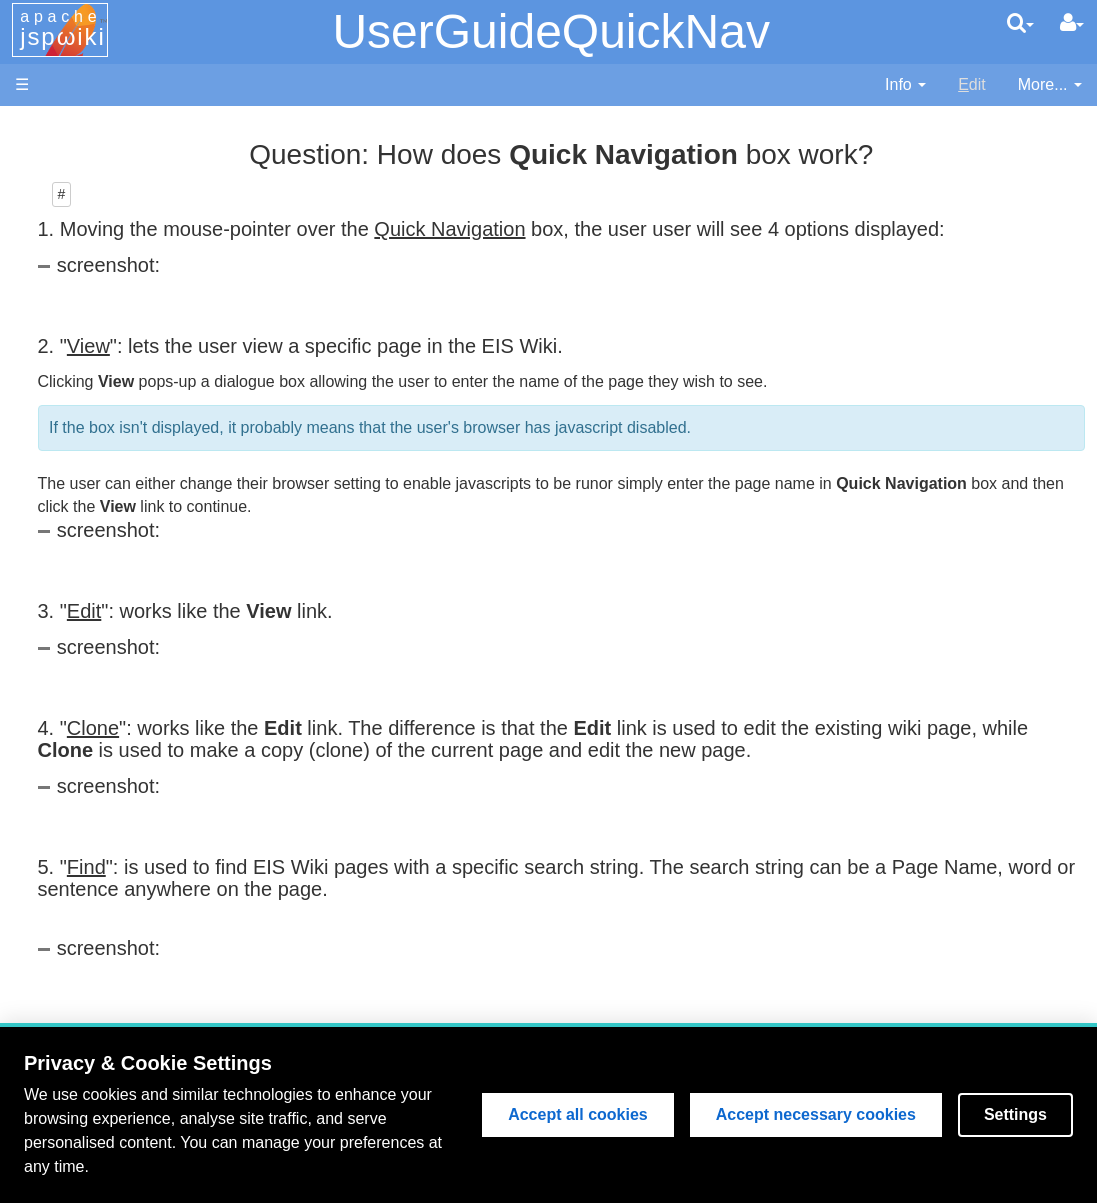 The image size is (1097, 1203). What do you see at coordinates (132, 604) in the screenshot?
I see `Search EIS Wiki` at bounding box center [132, 604].